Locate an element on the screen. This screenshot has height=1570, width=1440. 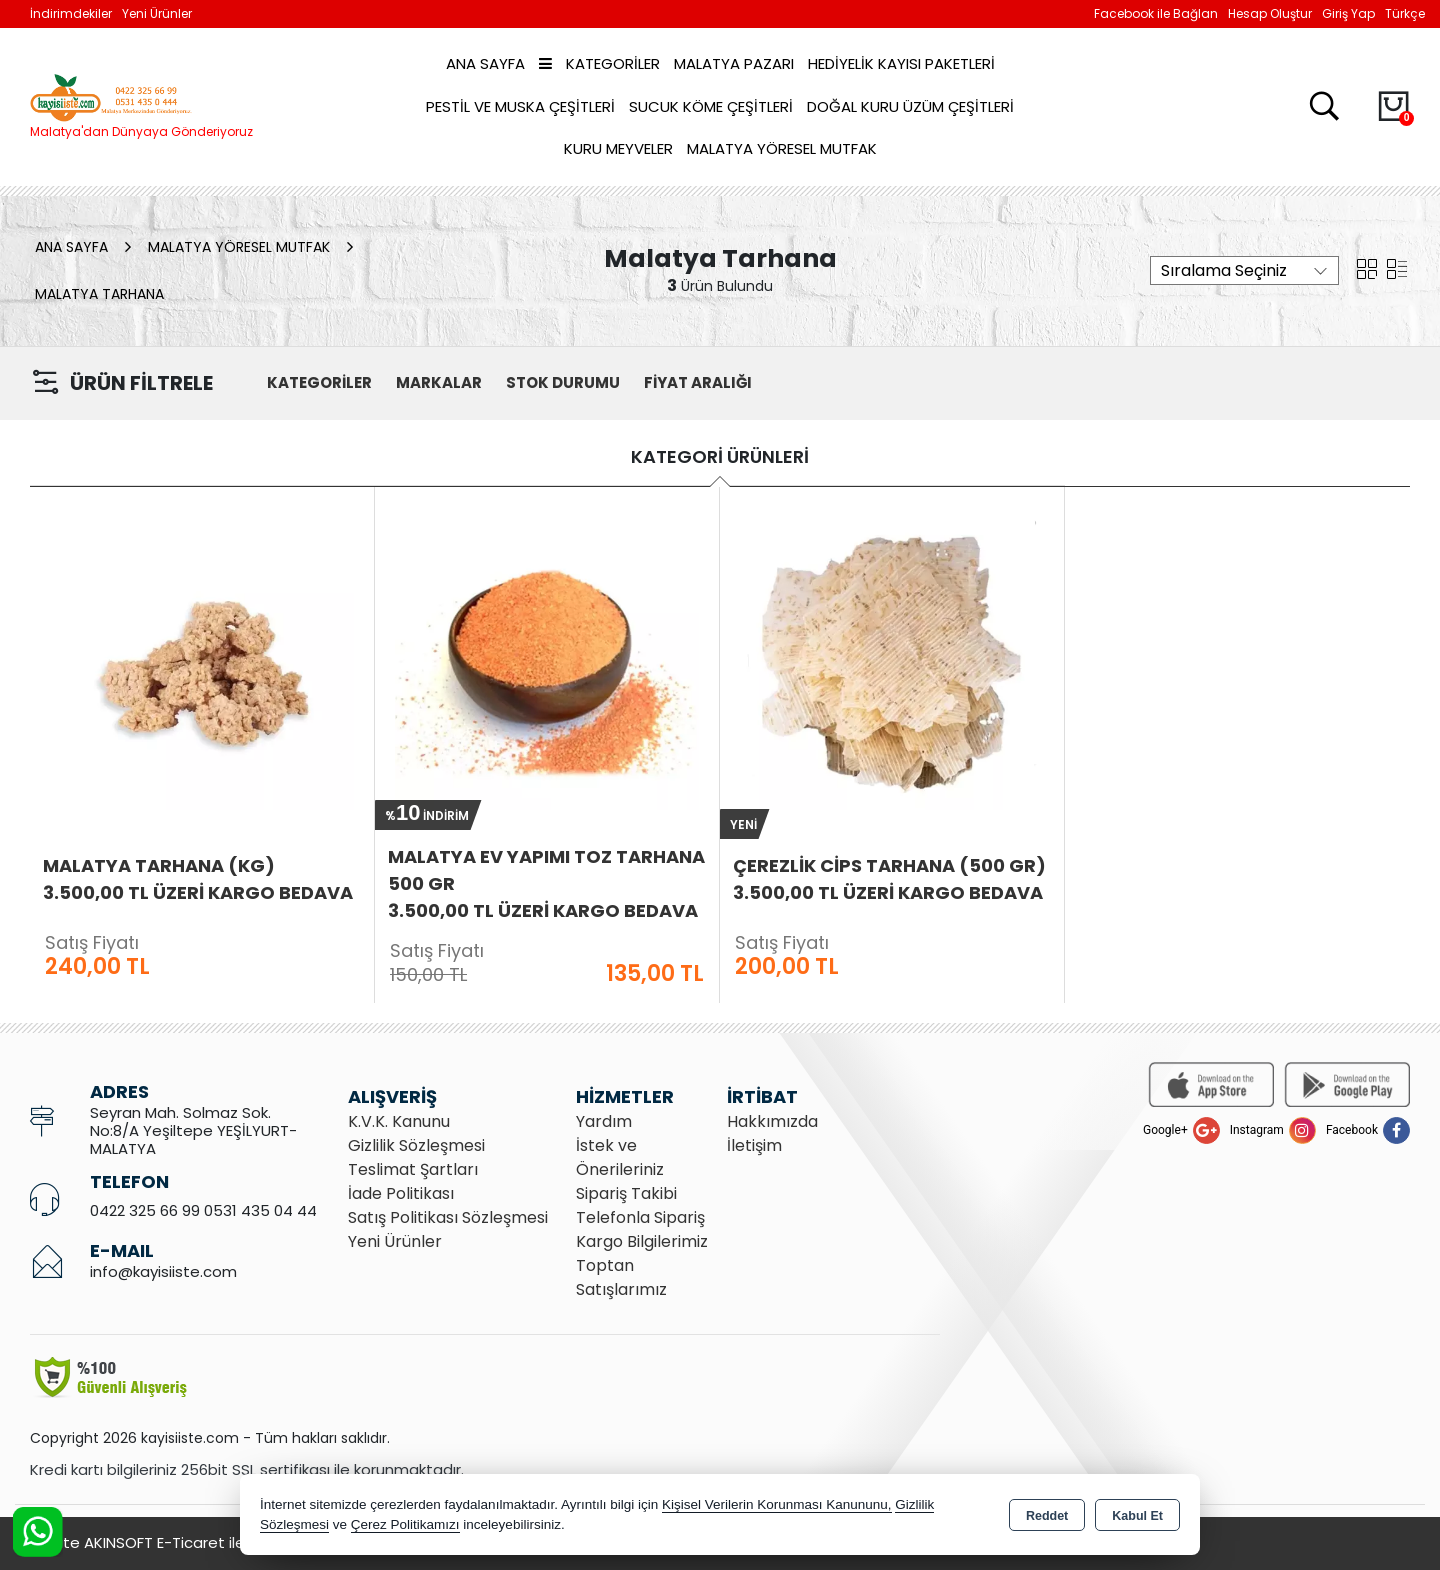
Teslimat Şartları is located at coordinates (413, 1169).